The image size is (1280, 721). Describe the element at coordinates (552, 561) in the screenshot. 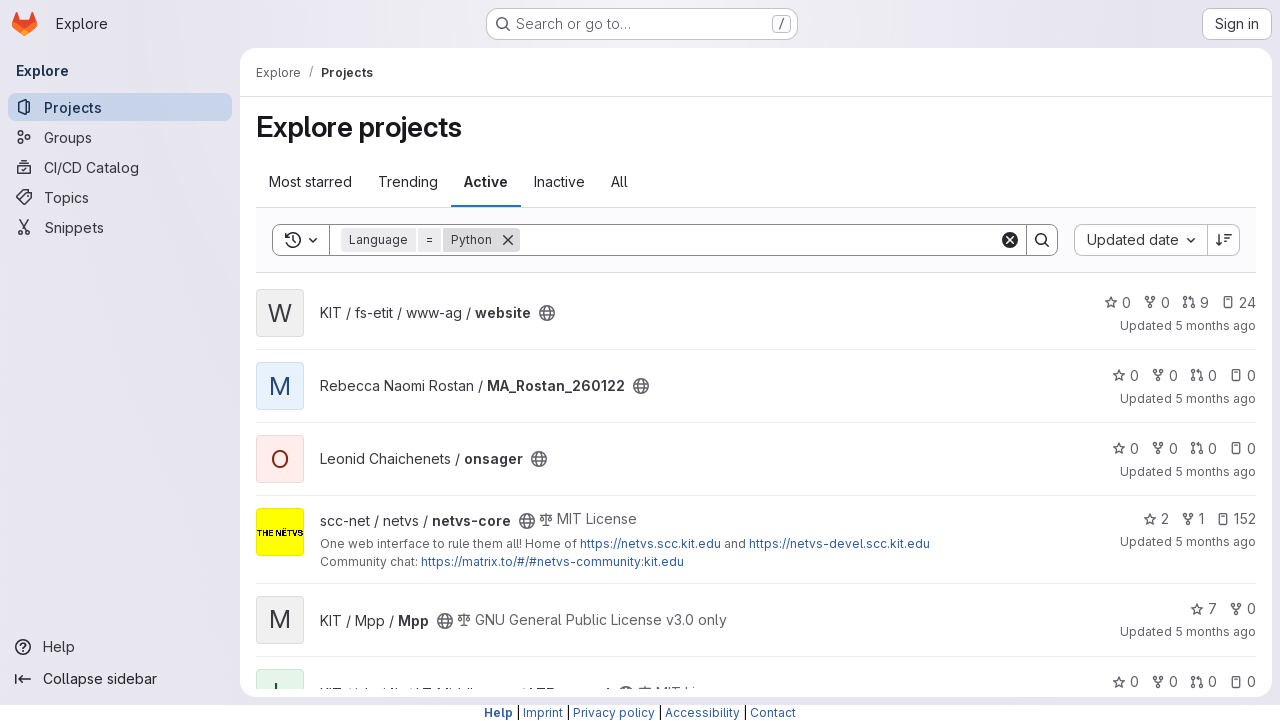

I see `https://matrix.to/#/#netvs-community:kit.edu` at that location.